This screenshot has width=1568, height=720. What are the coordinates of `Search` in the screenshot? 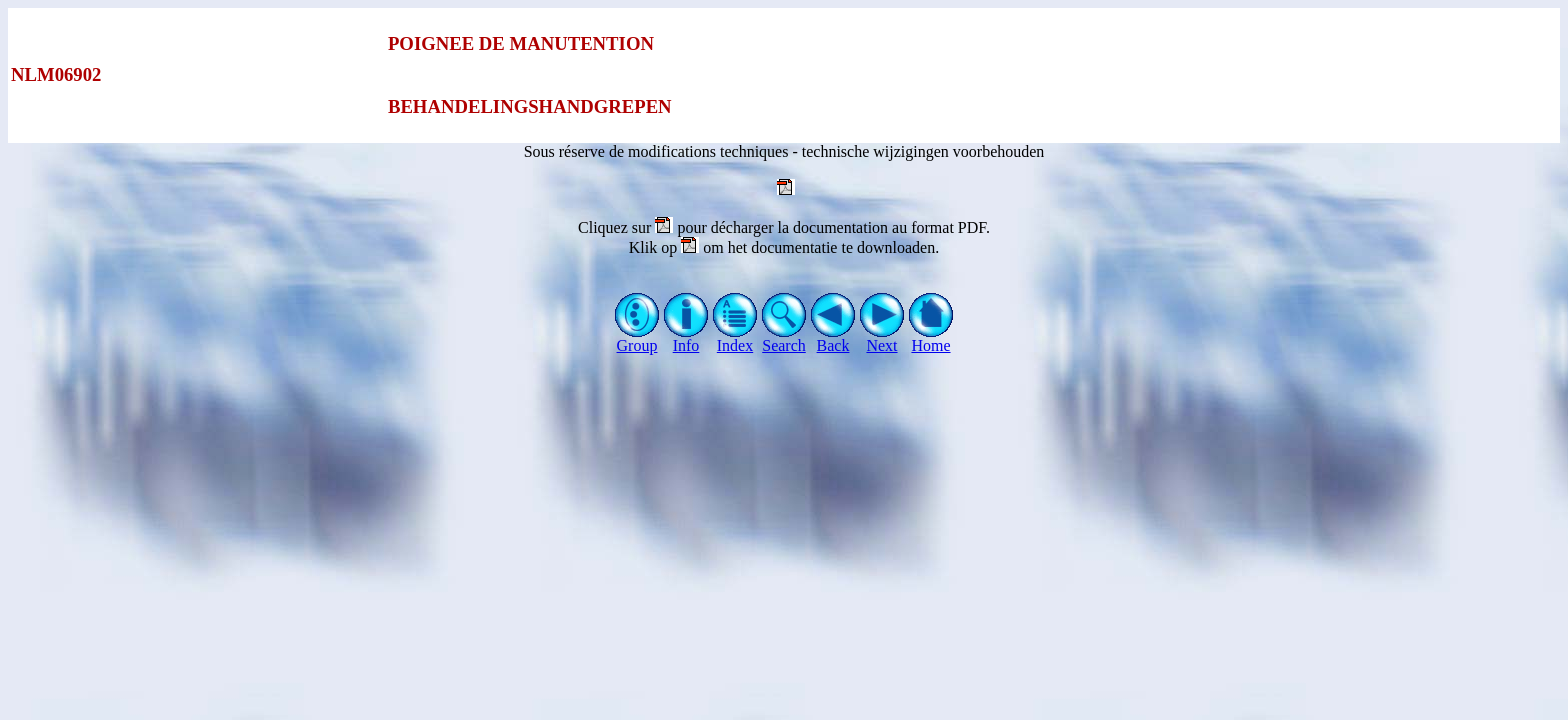 It's located at (784, 338).